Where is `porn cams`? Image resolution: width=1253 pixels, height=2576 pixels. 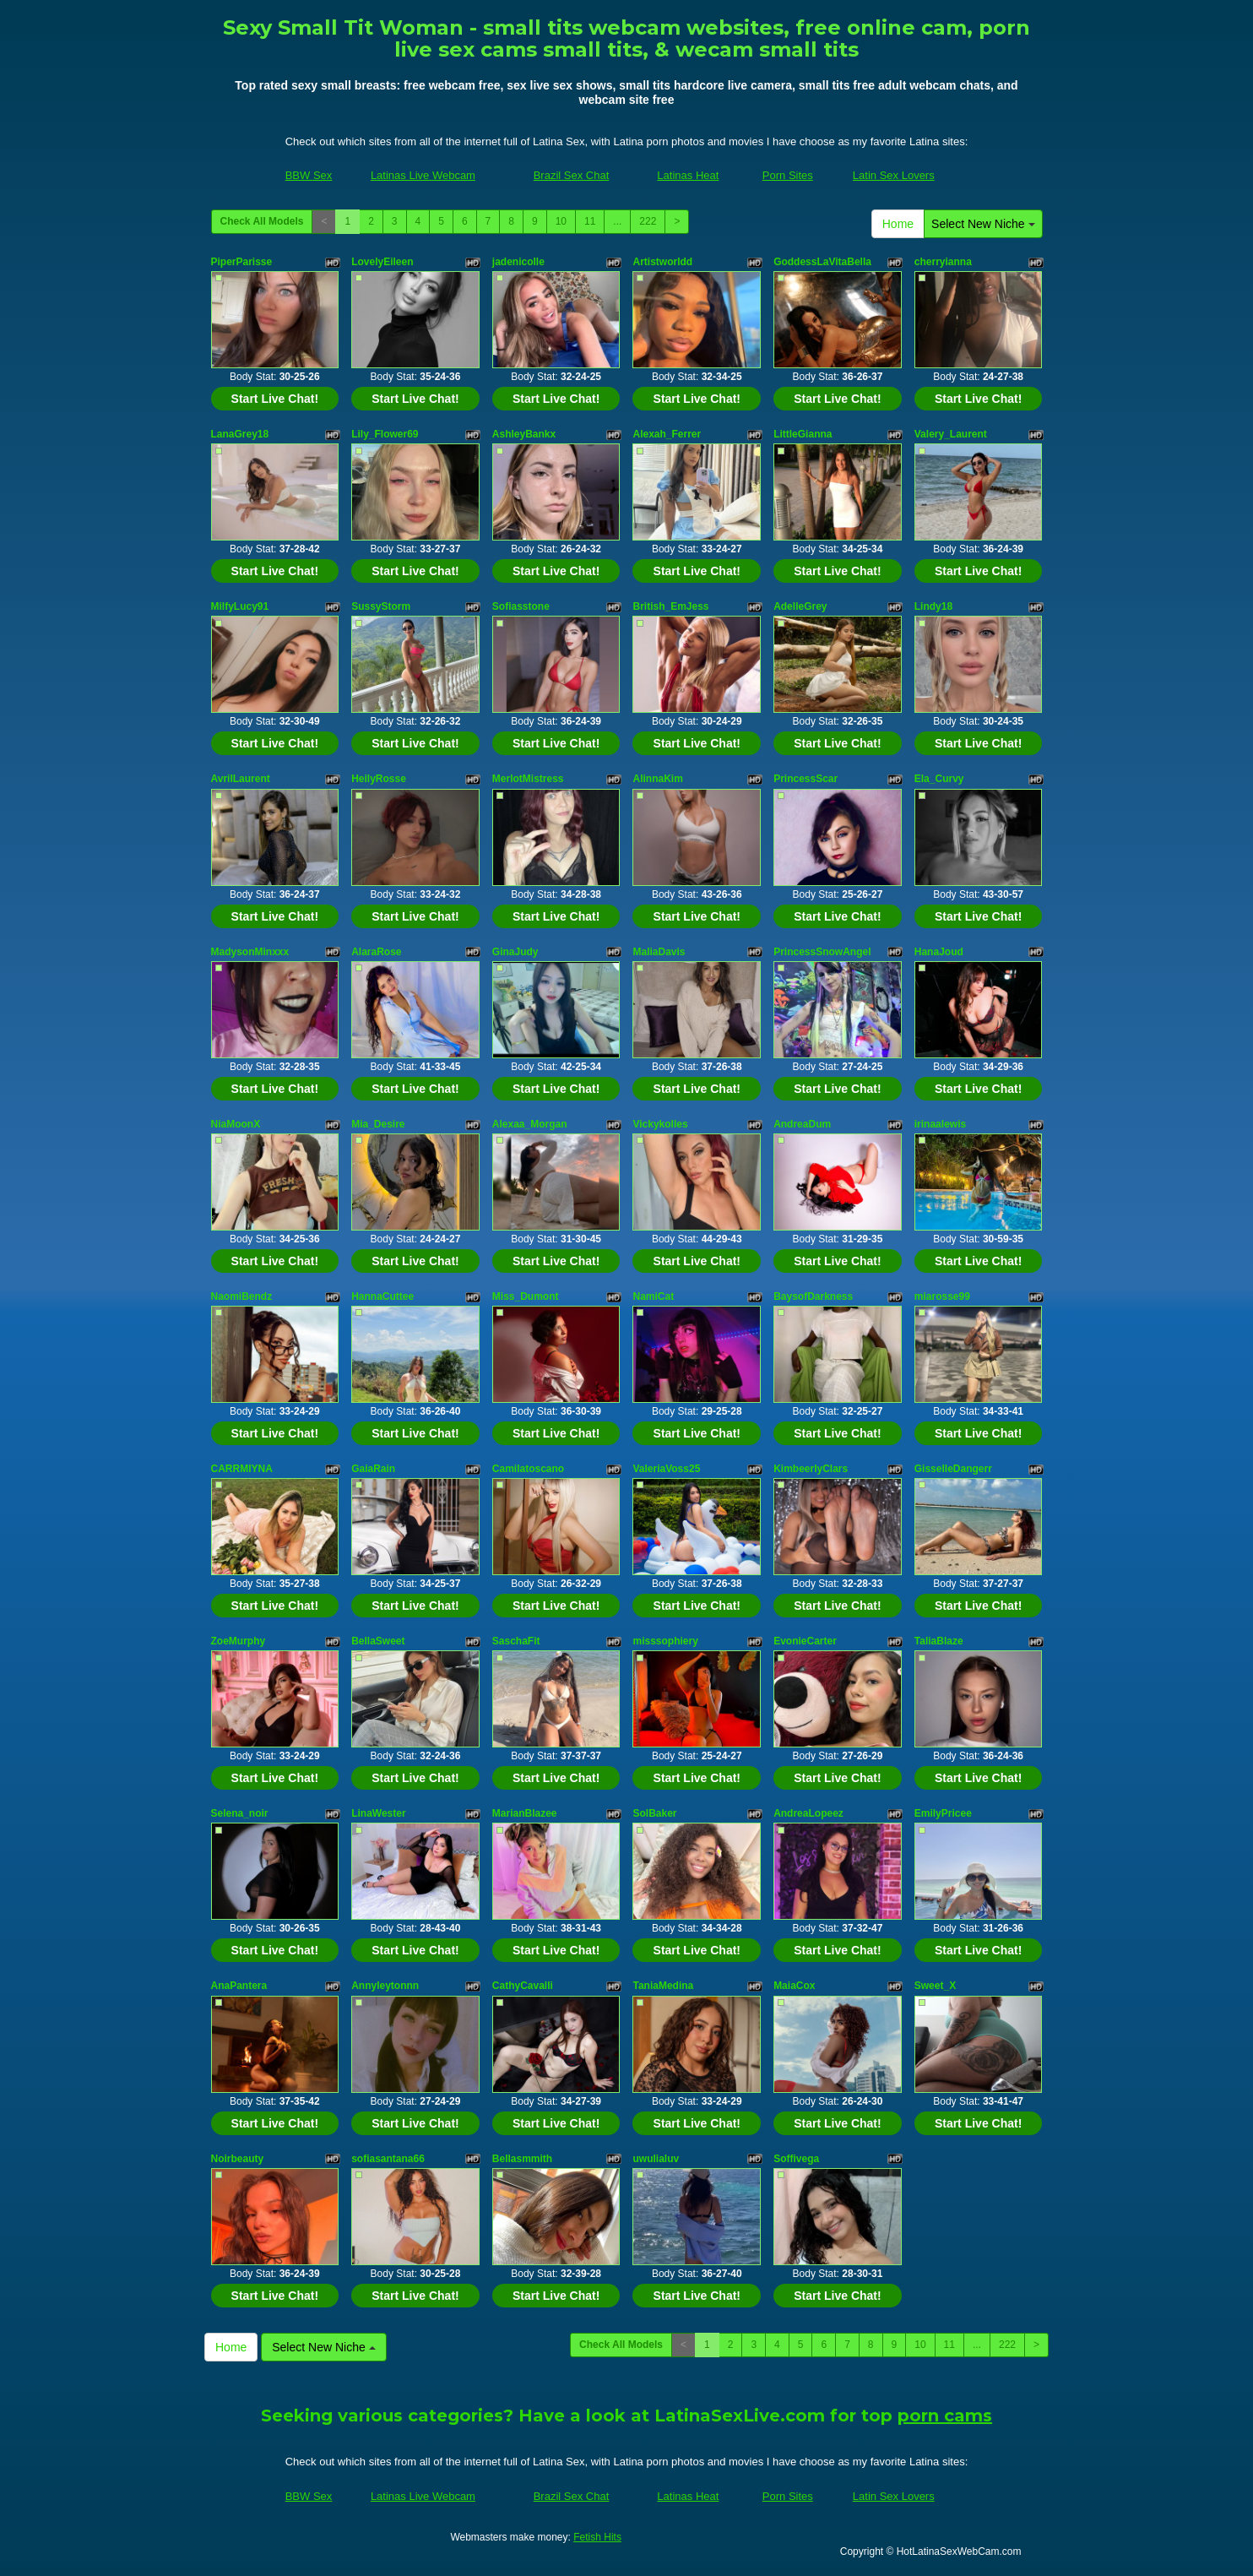 porn cams is located at coordinates (945, 2415).